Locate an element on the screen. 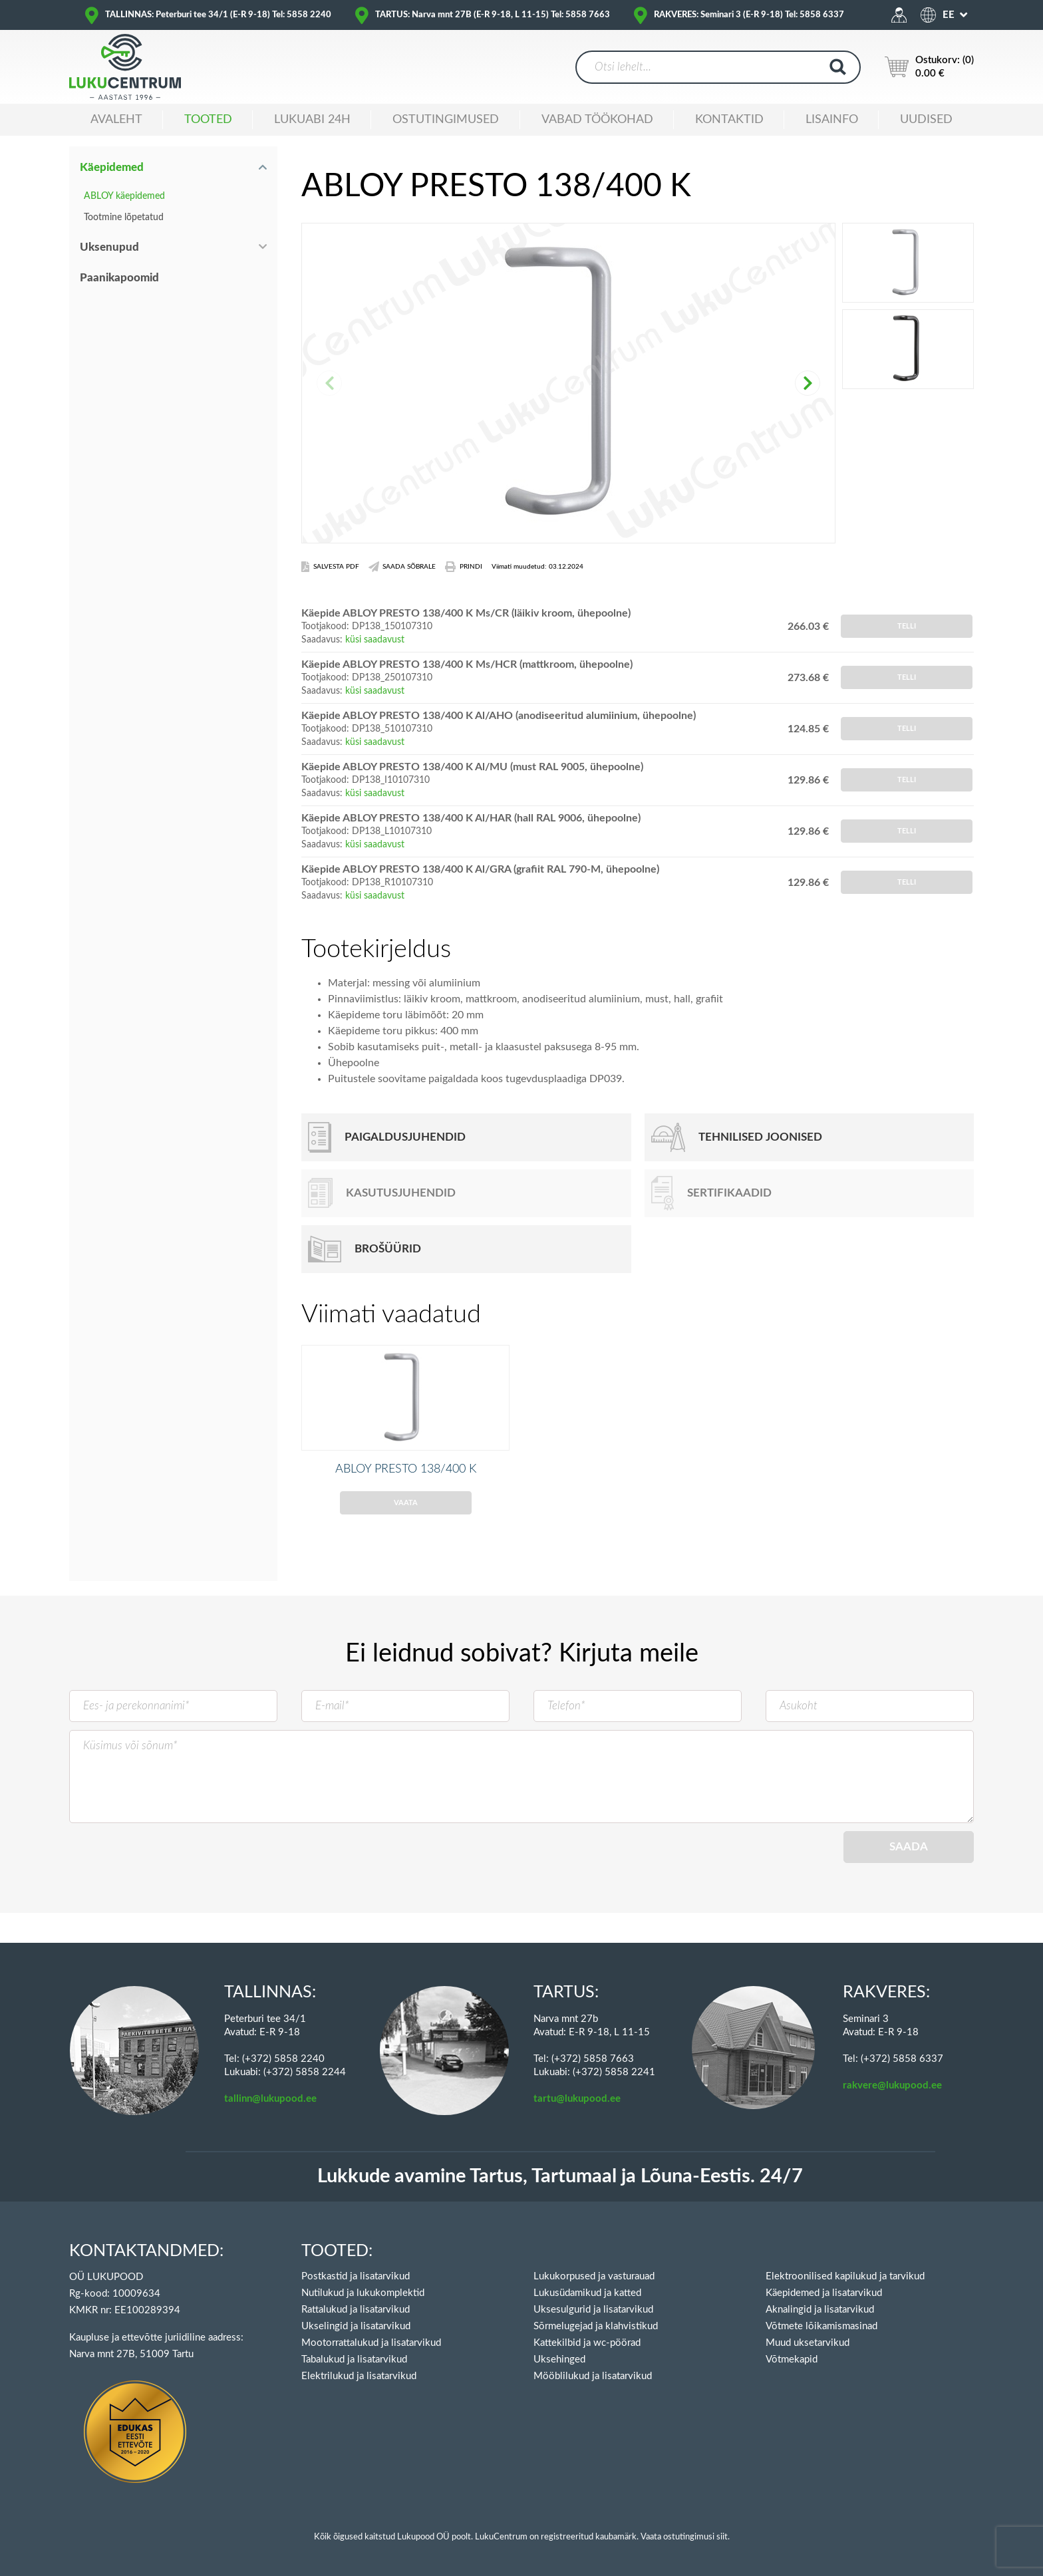 This screenshot has height=2576, width=1043. Kattekilbid ja wc-pöörad is located at coordinates (587, 2343).